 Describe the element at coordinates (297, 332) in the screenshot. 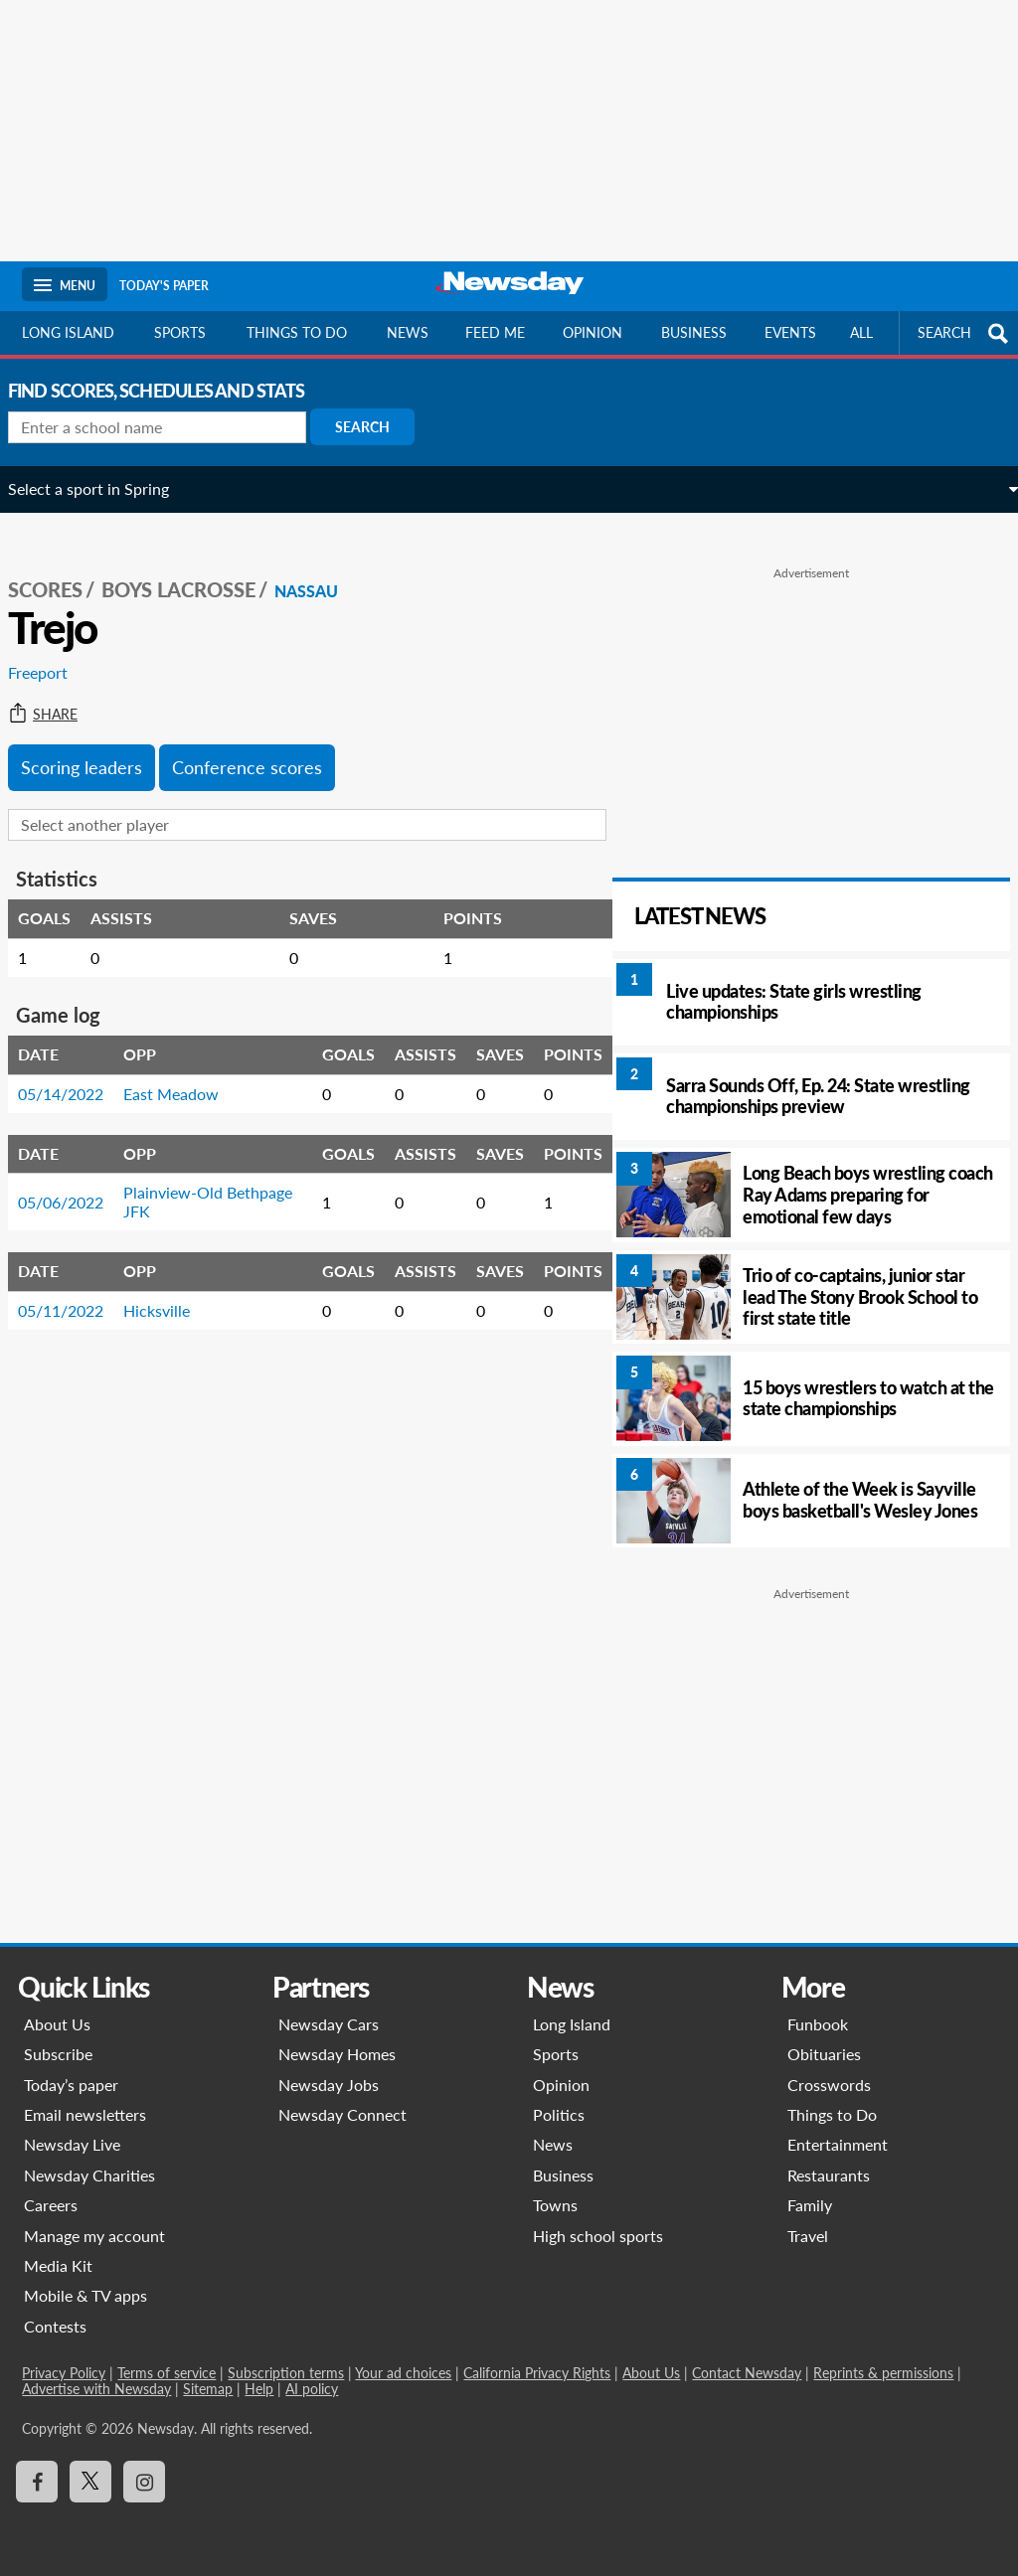

I see `Things to do` at that location.